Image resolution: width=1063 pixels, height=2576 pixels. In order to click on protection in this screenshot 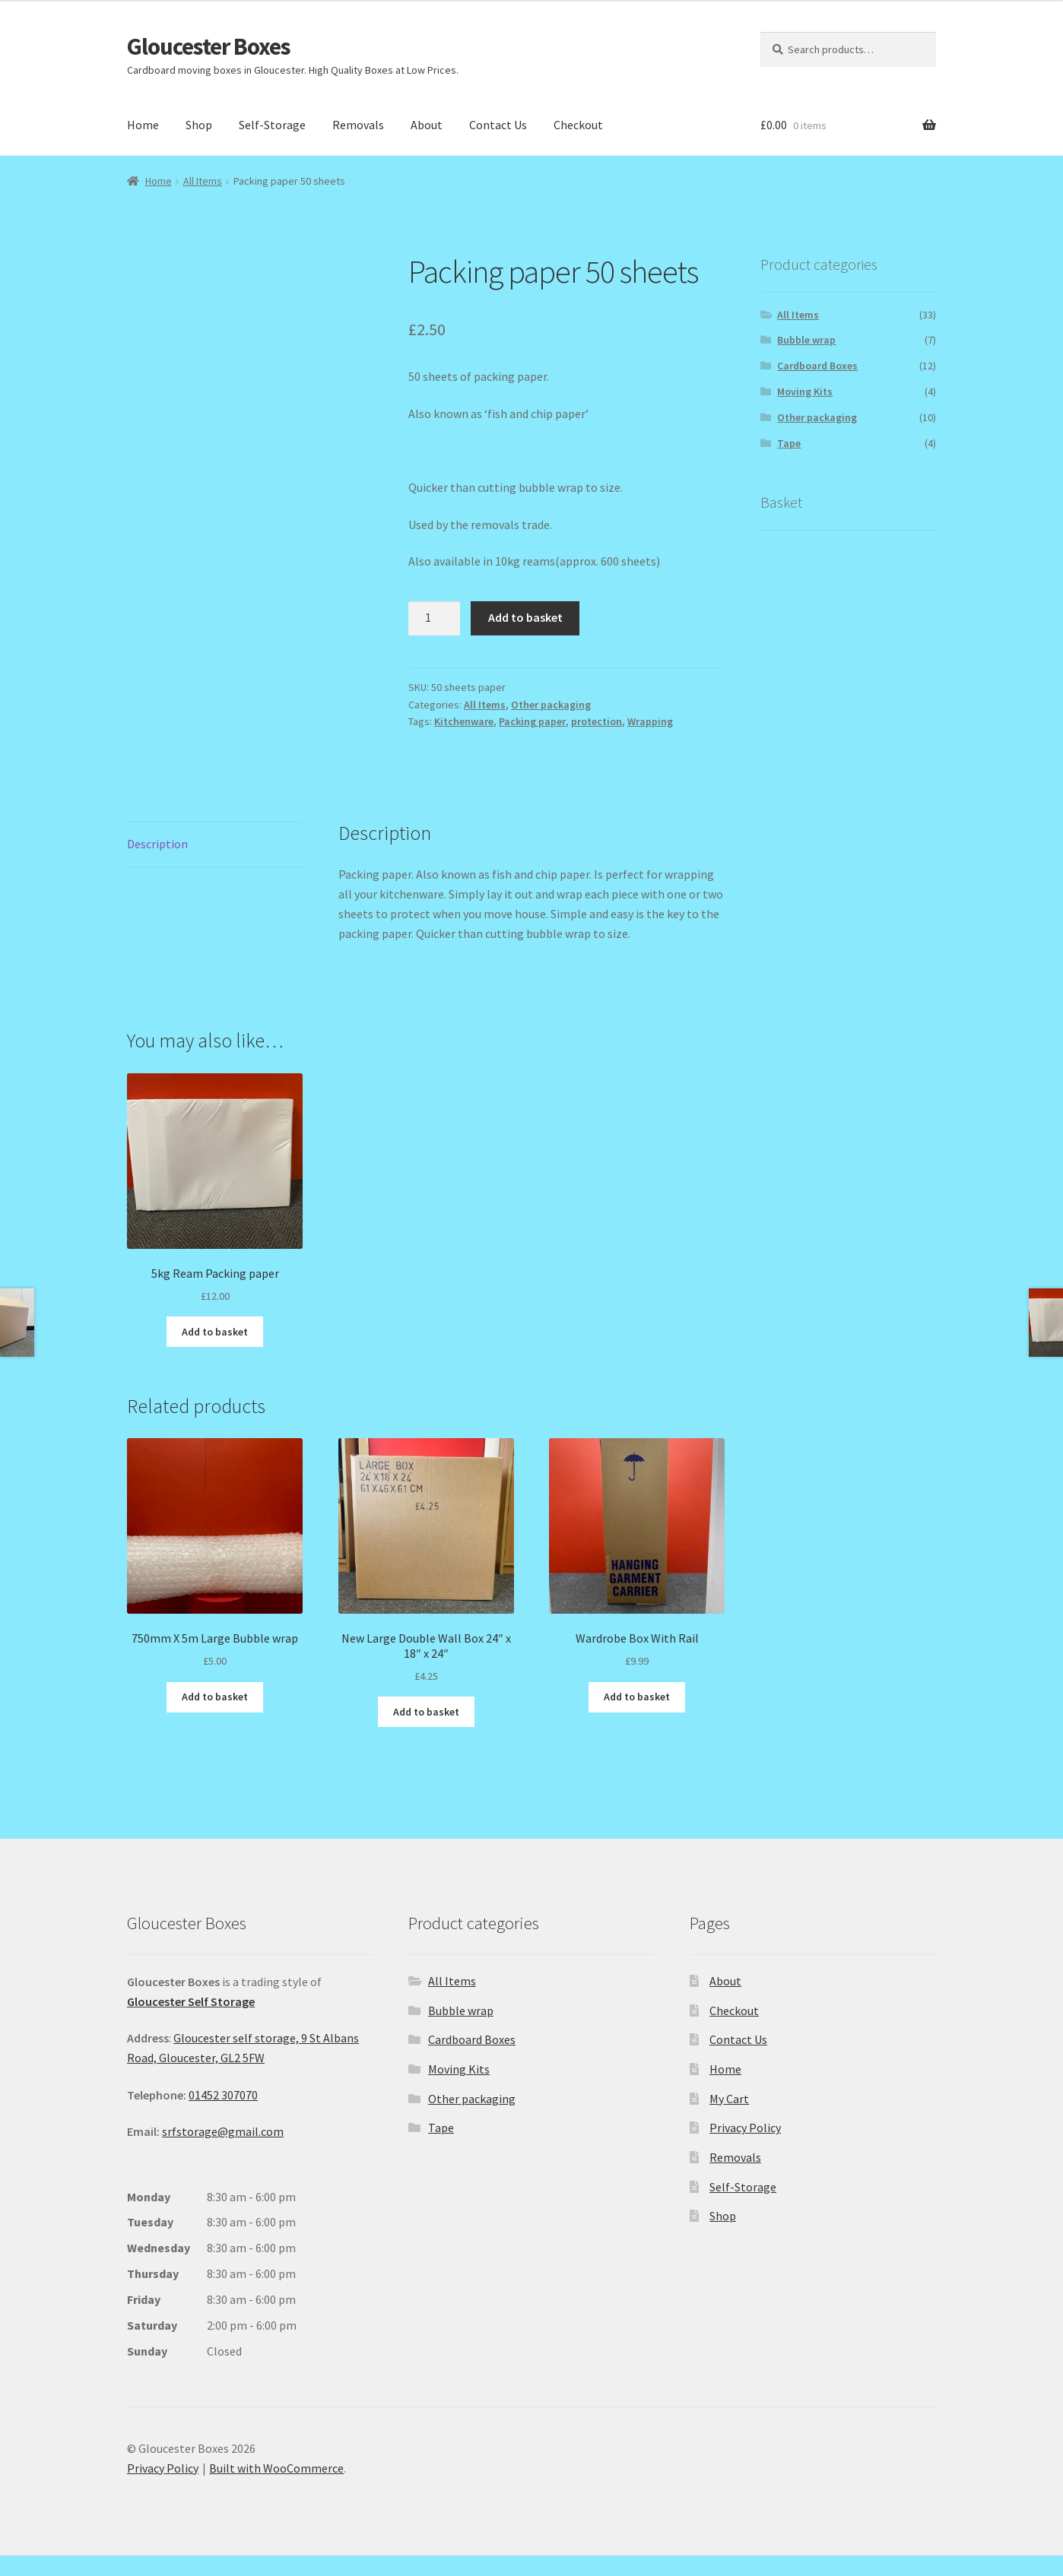, I will do `click(596, 721)`.